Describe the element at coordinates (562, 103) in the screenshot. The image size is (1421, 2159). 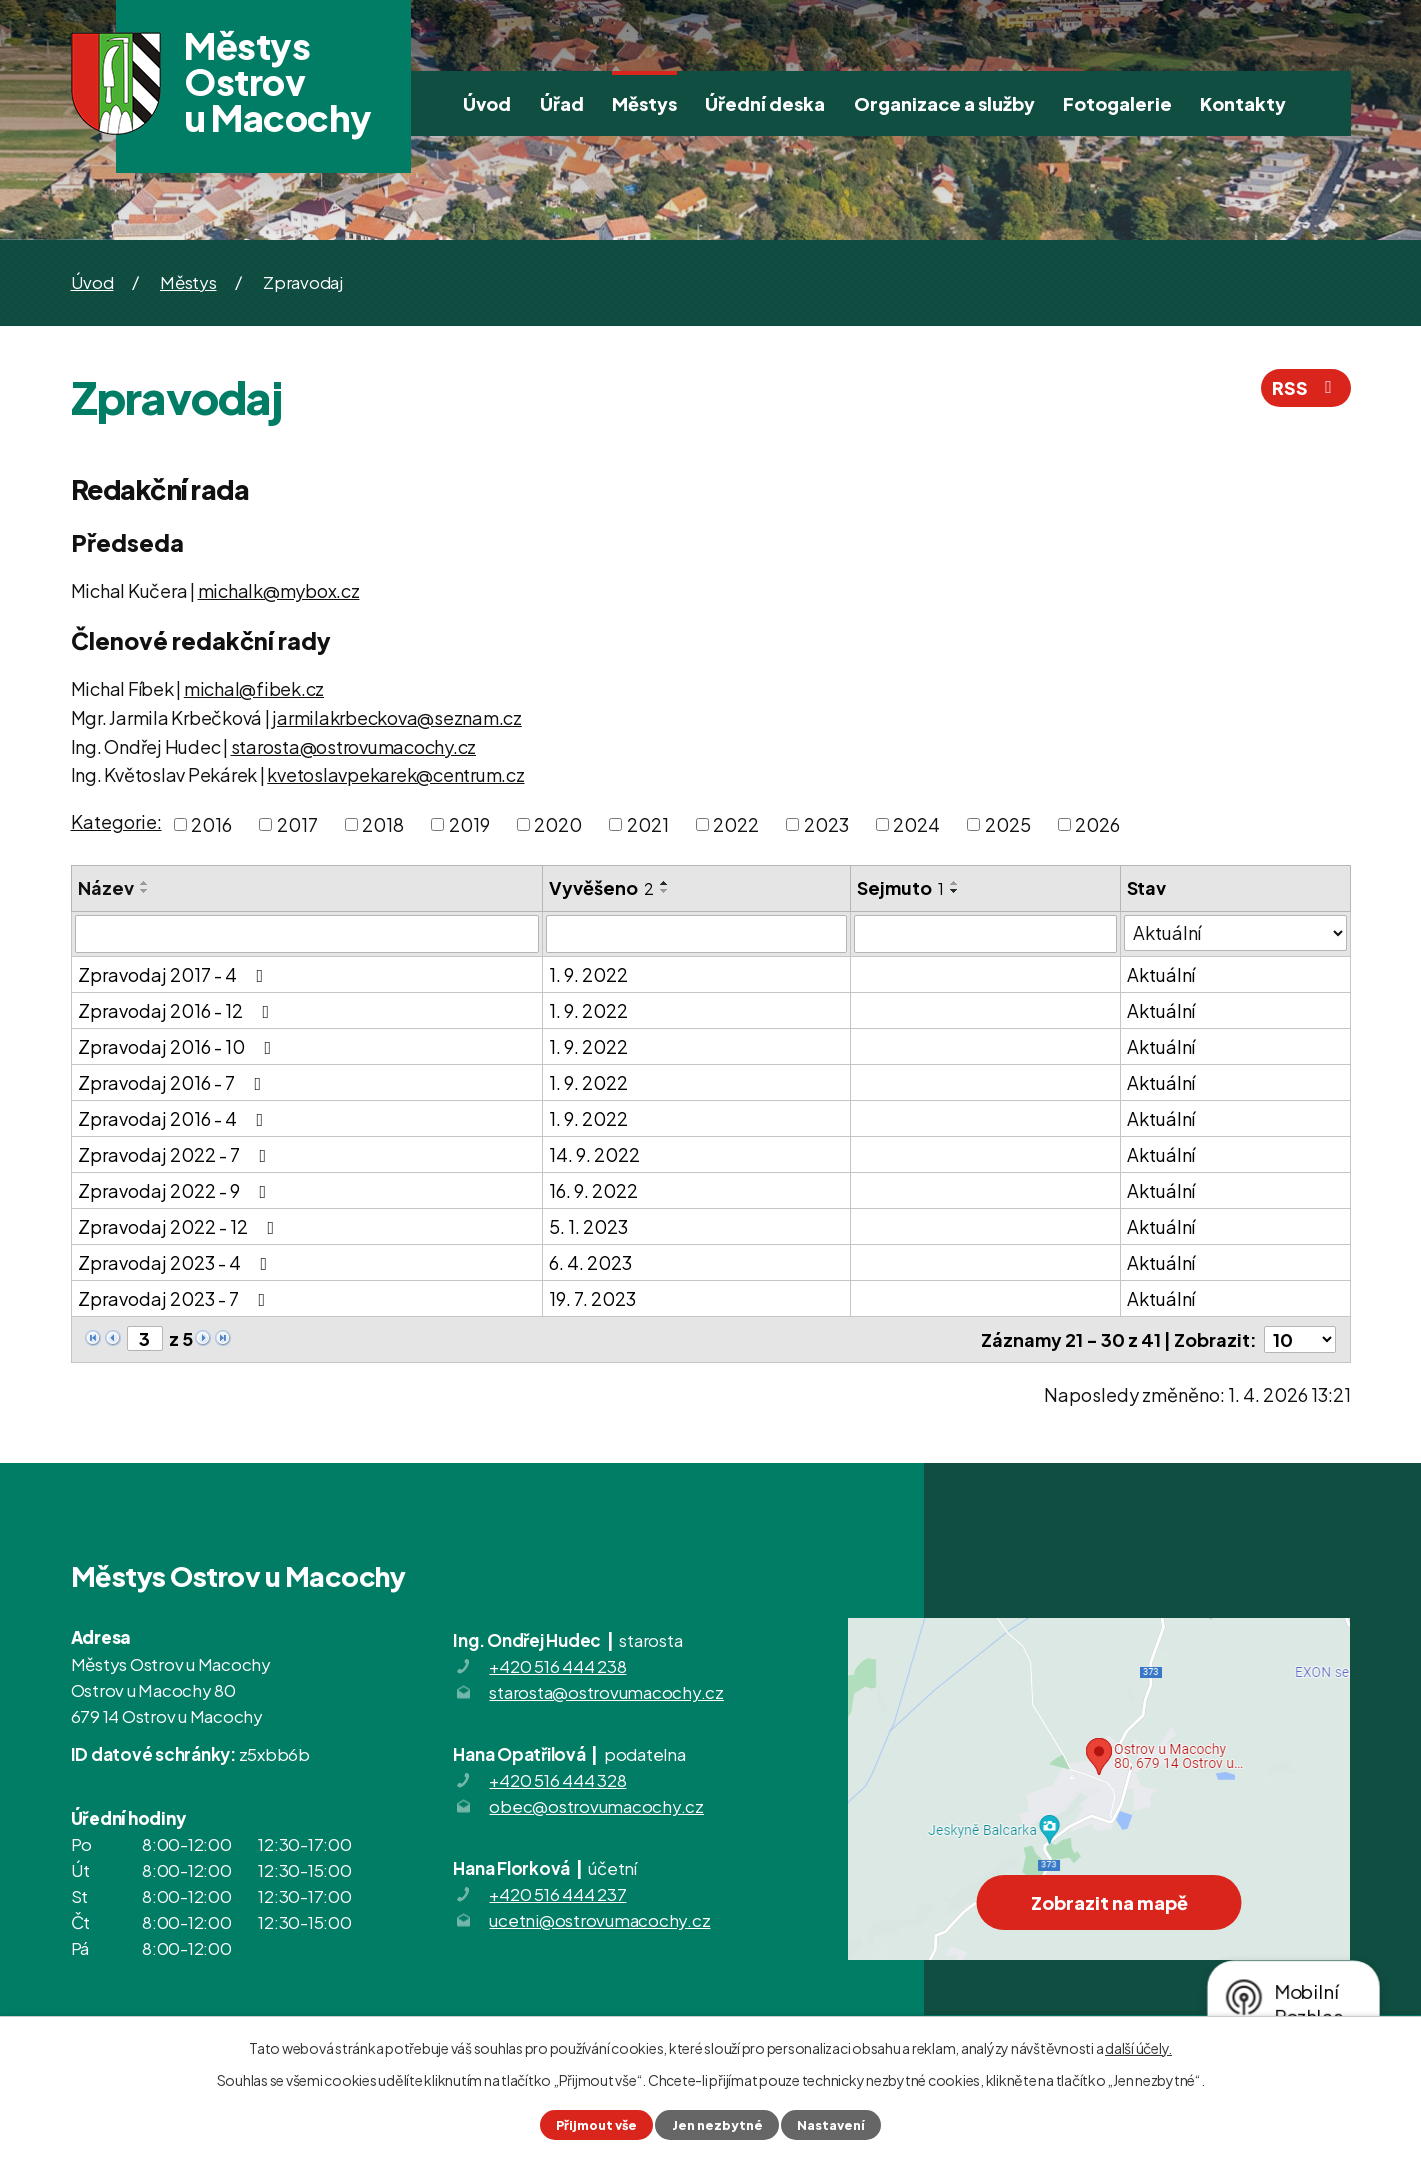
I see `Úřad` at that location.